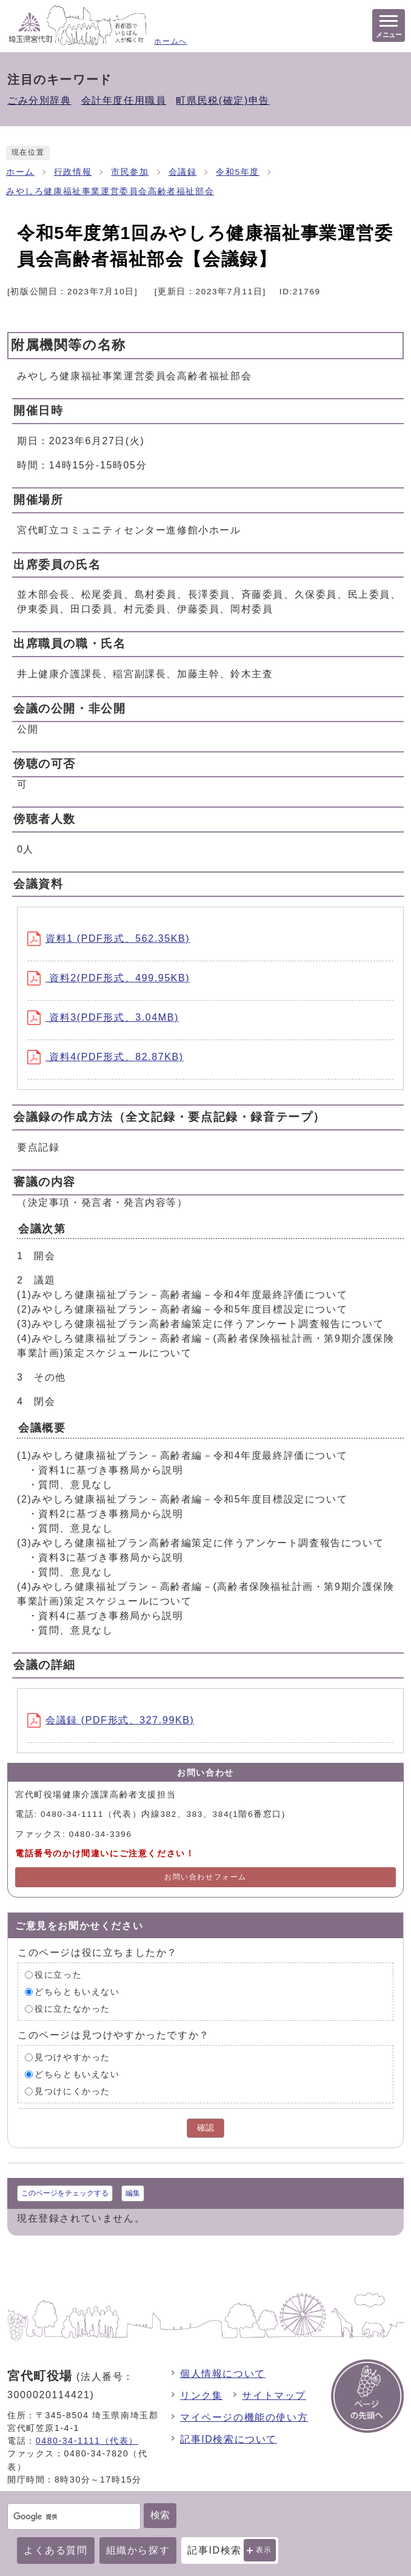 The image size is (411, 2576). What do you see at coordinates (228, 2439) in the screenshot?
I see `記事ID検索について` at bounding box center [228, 2439].